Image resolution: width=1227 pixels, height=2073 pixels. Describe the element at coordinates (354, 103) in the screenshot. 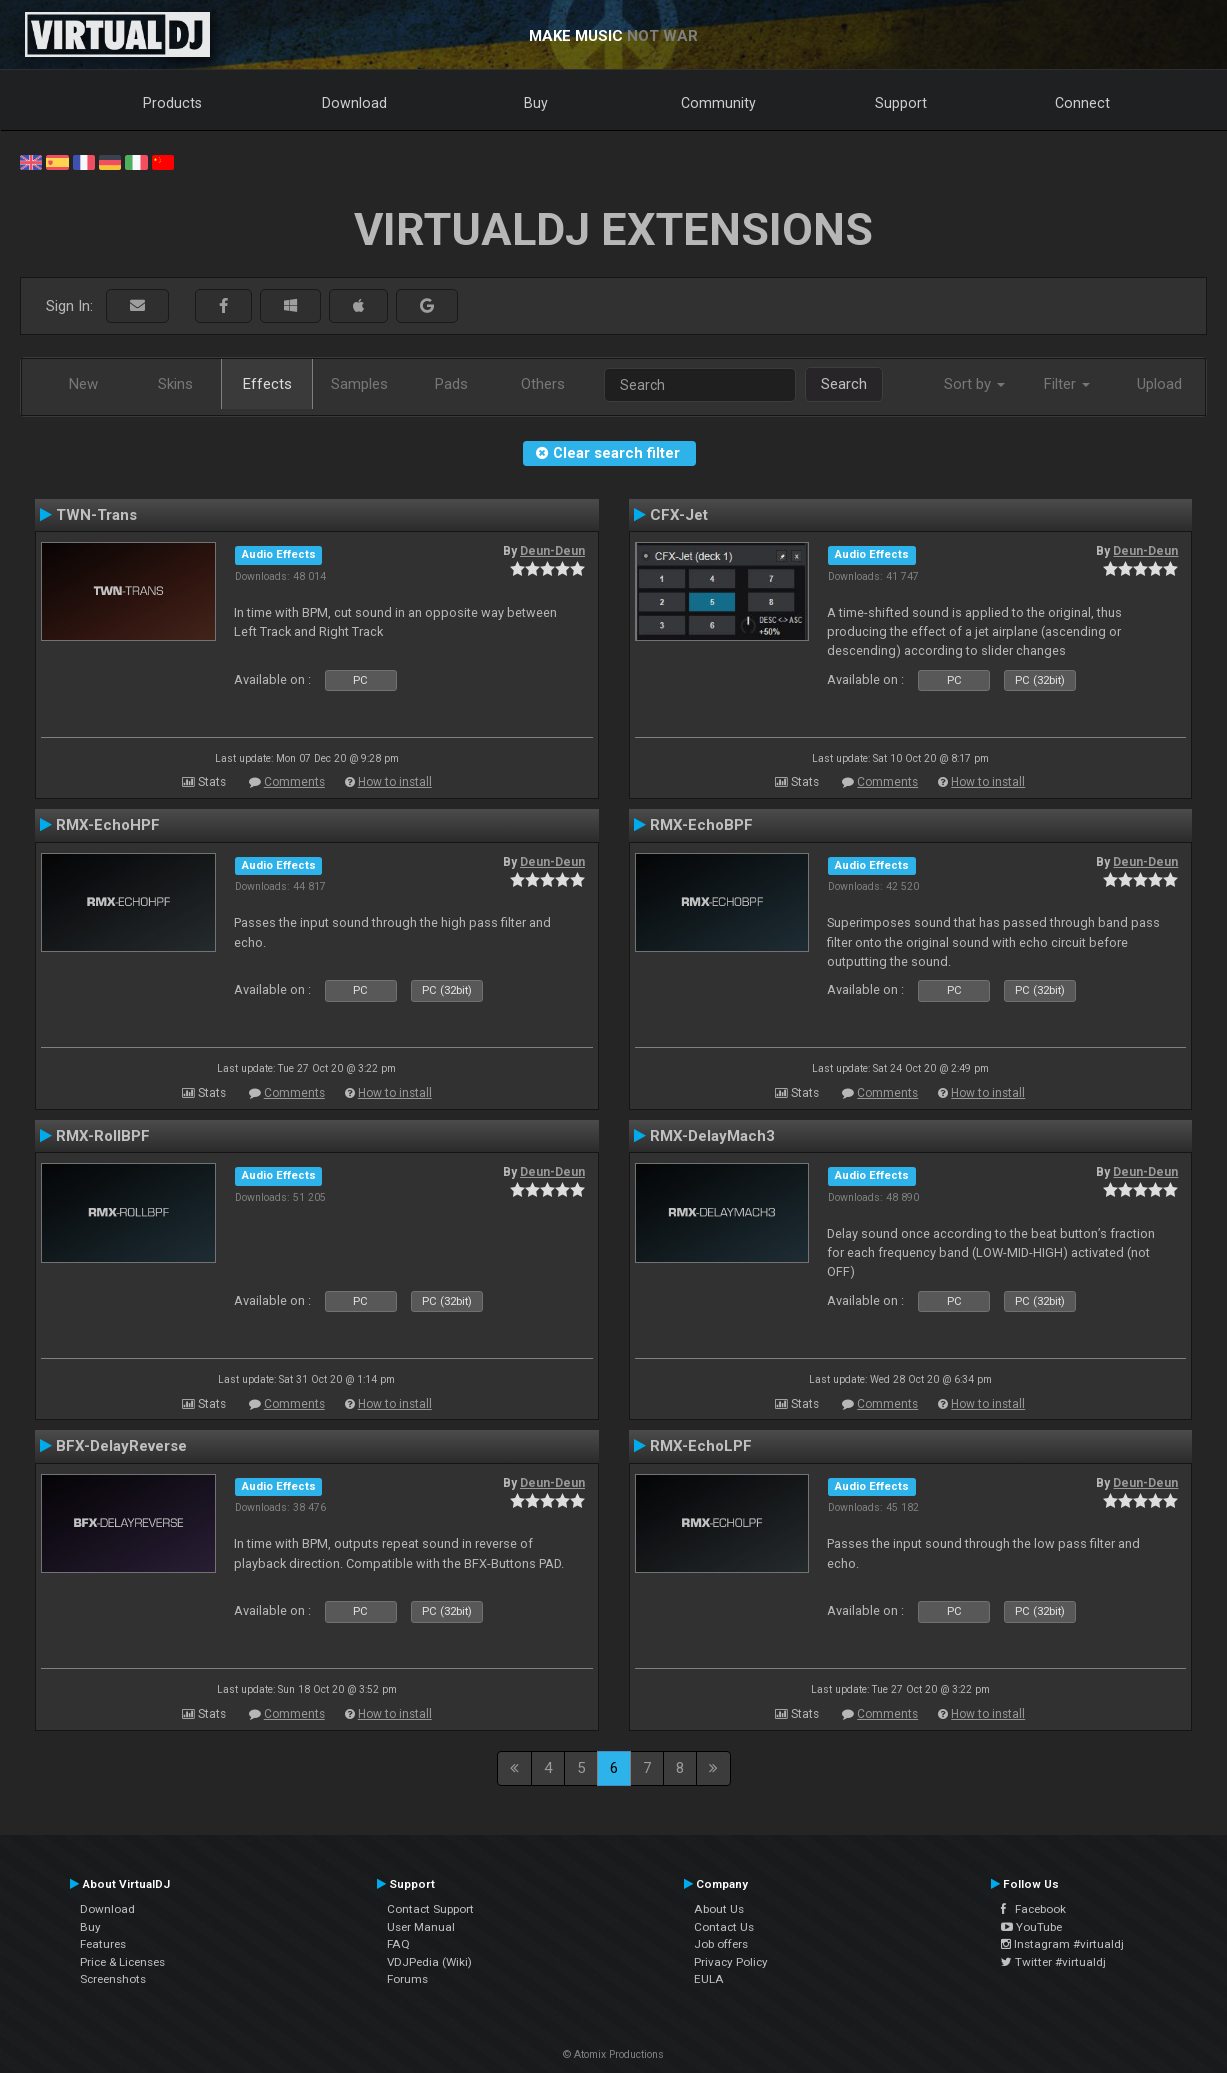

I see `Download` at that location.